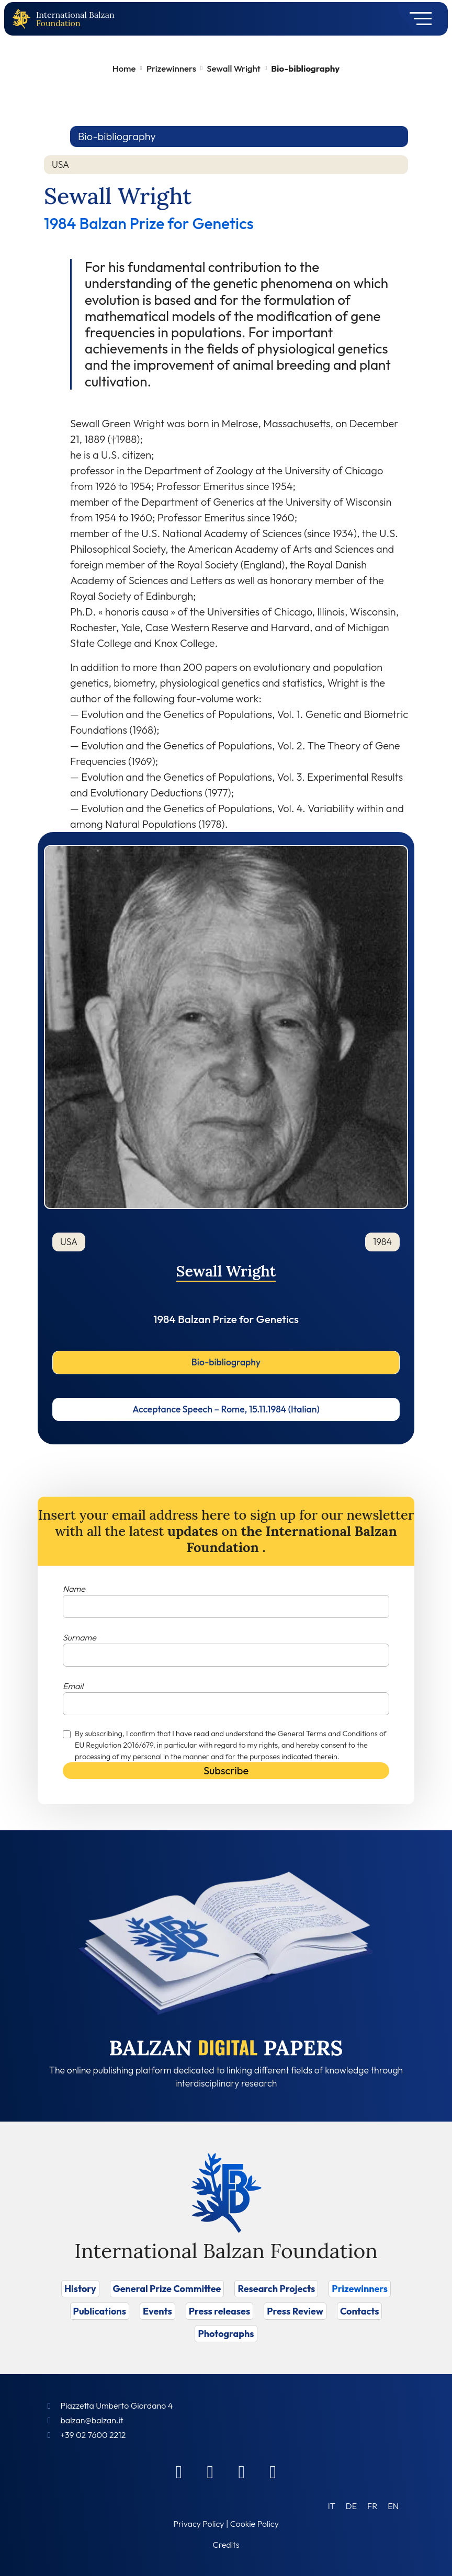 The image size is (452, 2576). I want to click on Research Projects [Vai a Research Projects], so click(276, 2289).